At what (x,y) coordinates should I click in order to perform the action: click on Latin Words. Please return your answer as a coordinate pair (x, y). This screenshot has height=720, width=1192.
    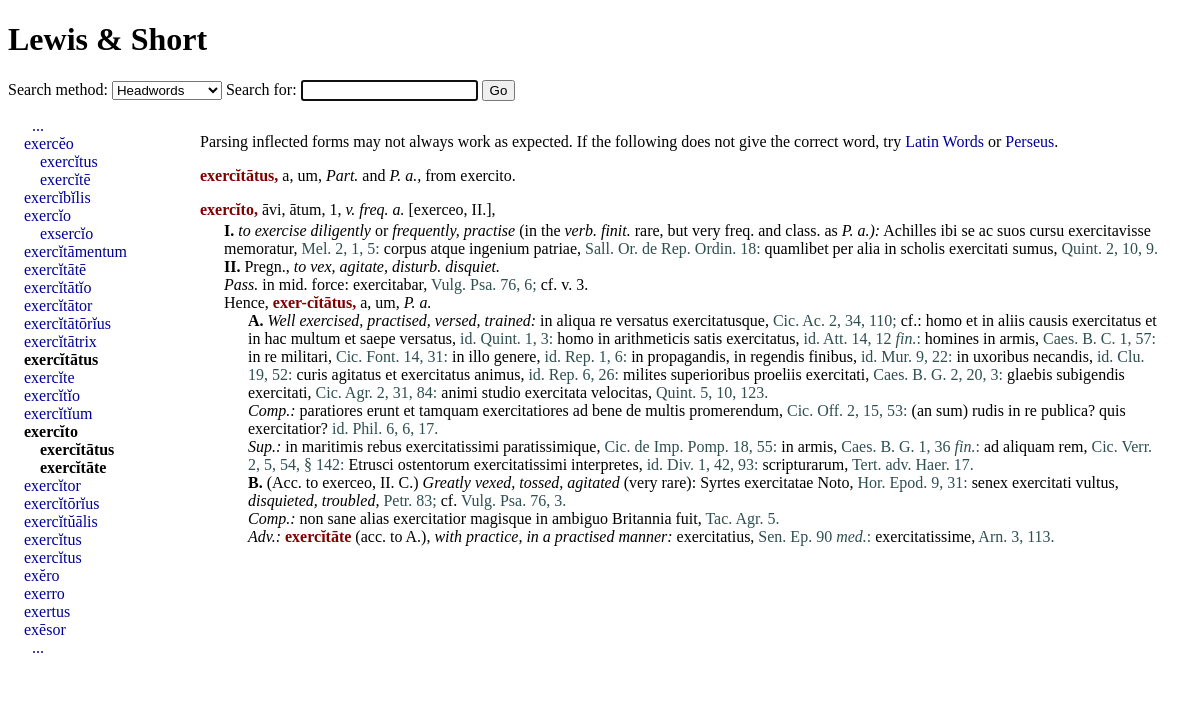
    Looking at the image, I should click on (944, 141).